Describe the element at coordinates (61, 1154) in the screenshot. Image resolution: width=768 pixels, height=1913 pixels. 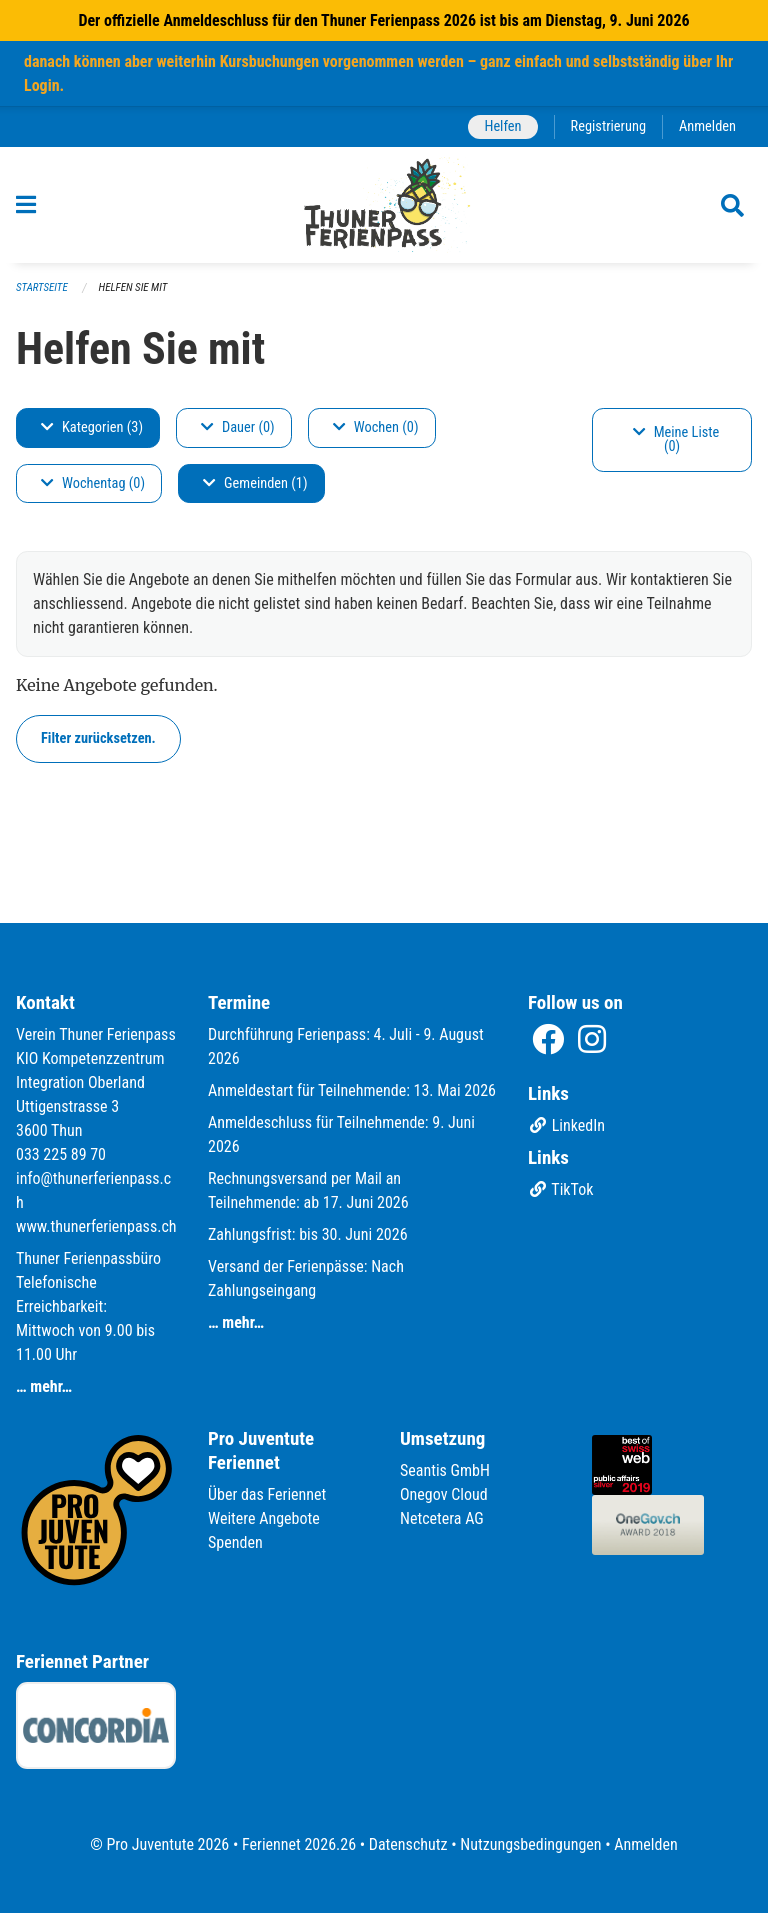
I see `033 225 89 70` at that location.